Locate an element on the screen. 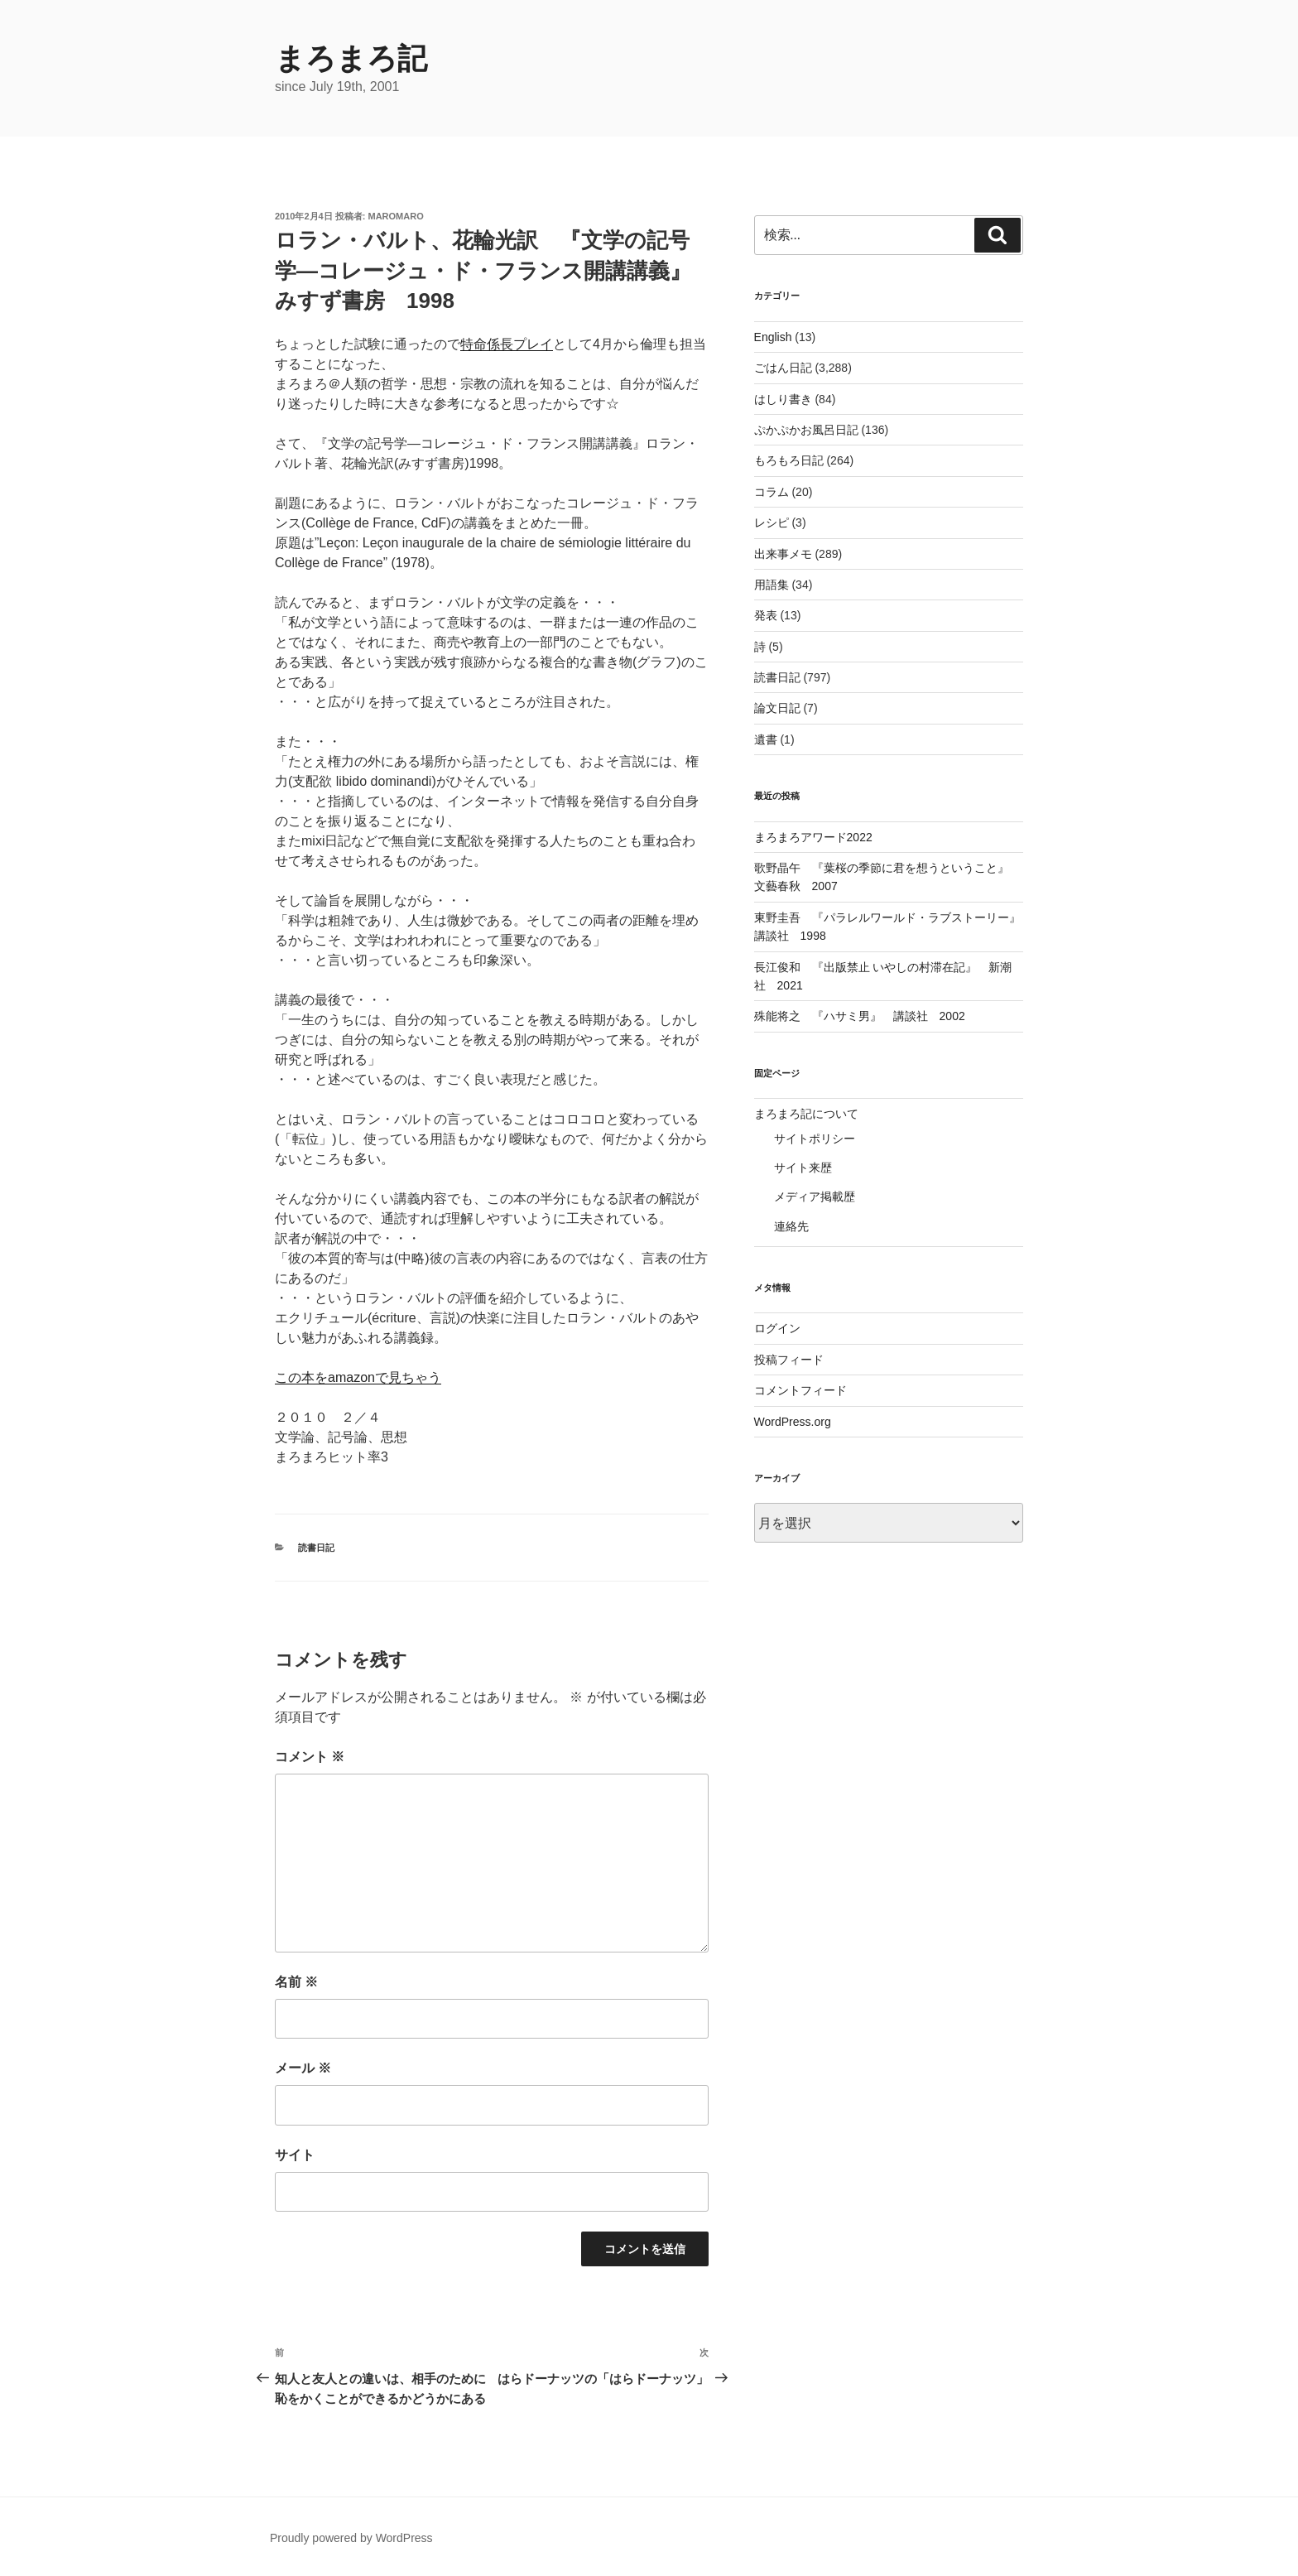  Proudly powered by WordPress is located at coordinates (351, 2538).